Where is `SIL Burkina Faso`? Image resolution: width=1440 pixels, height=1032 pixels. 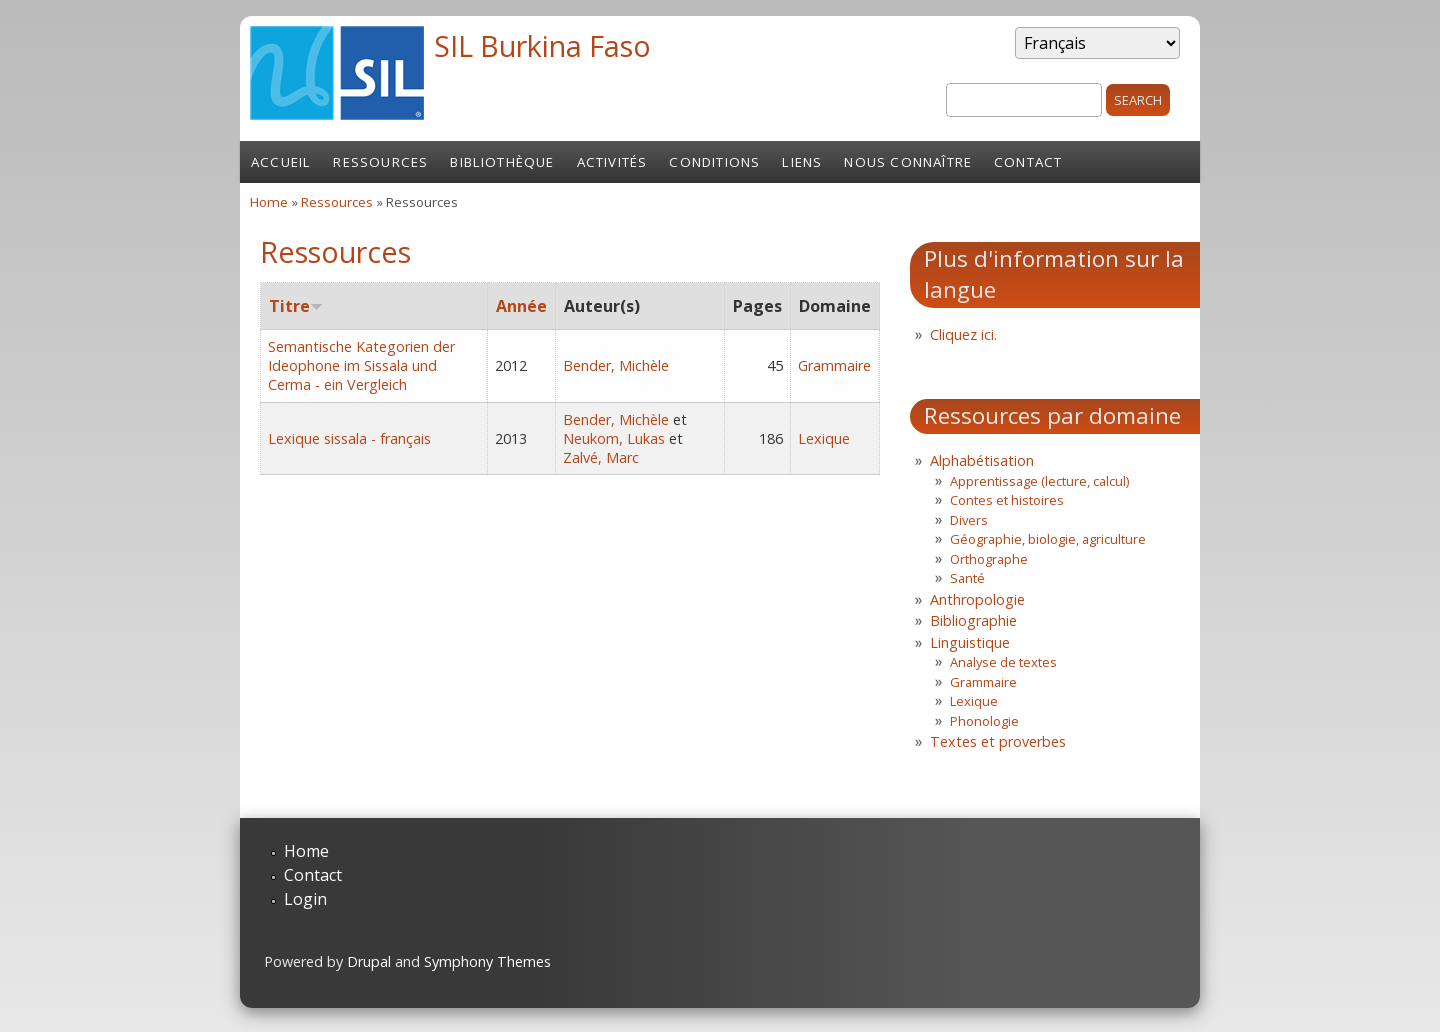 SIL Burkina Faso is located at coordinates (542, 45).